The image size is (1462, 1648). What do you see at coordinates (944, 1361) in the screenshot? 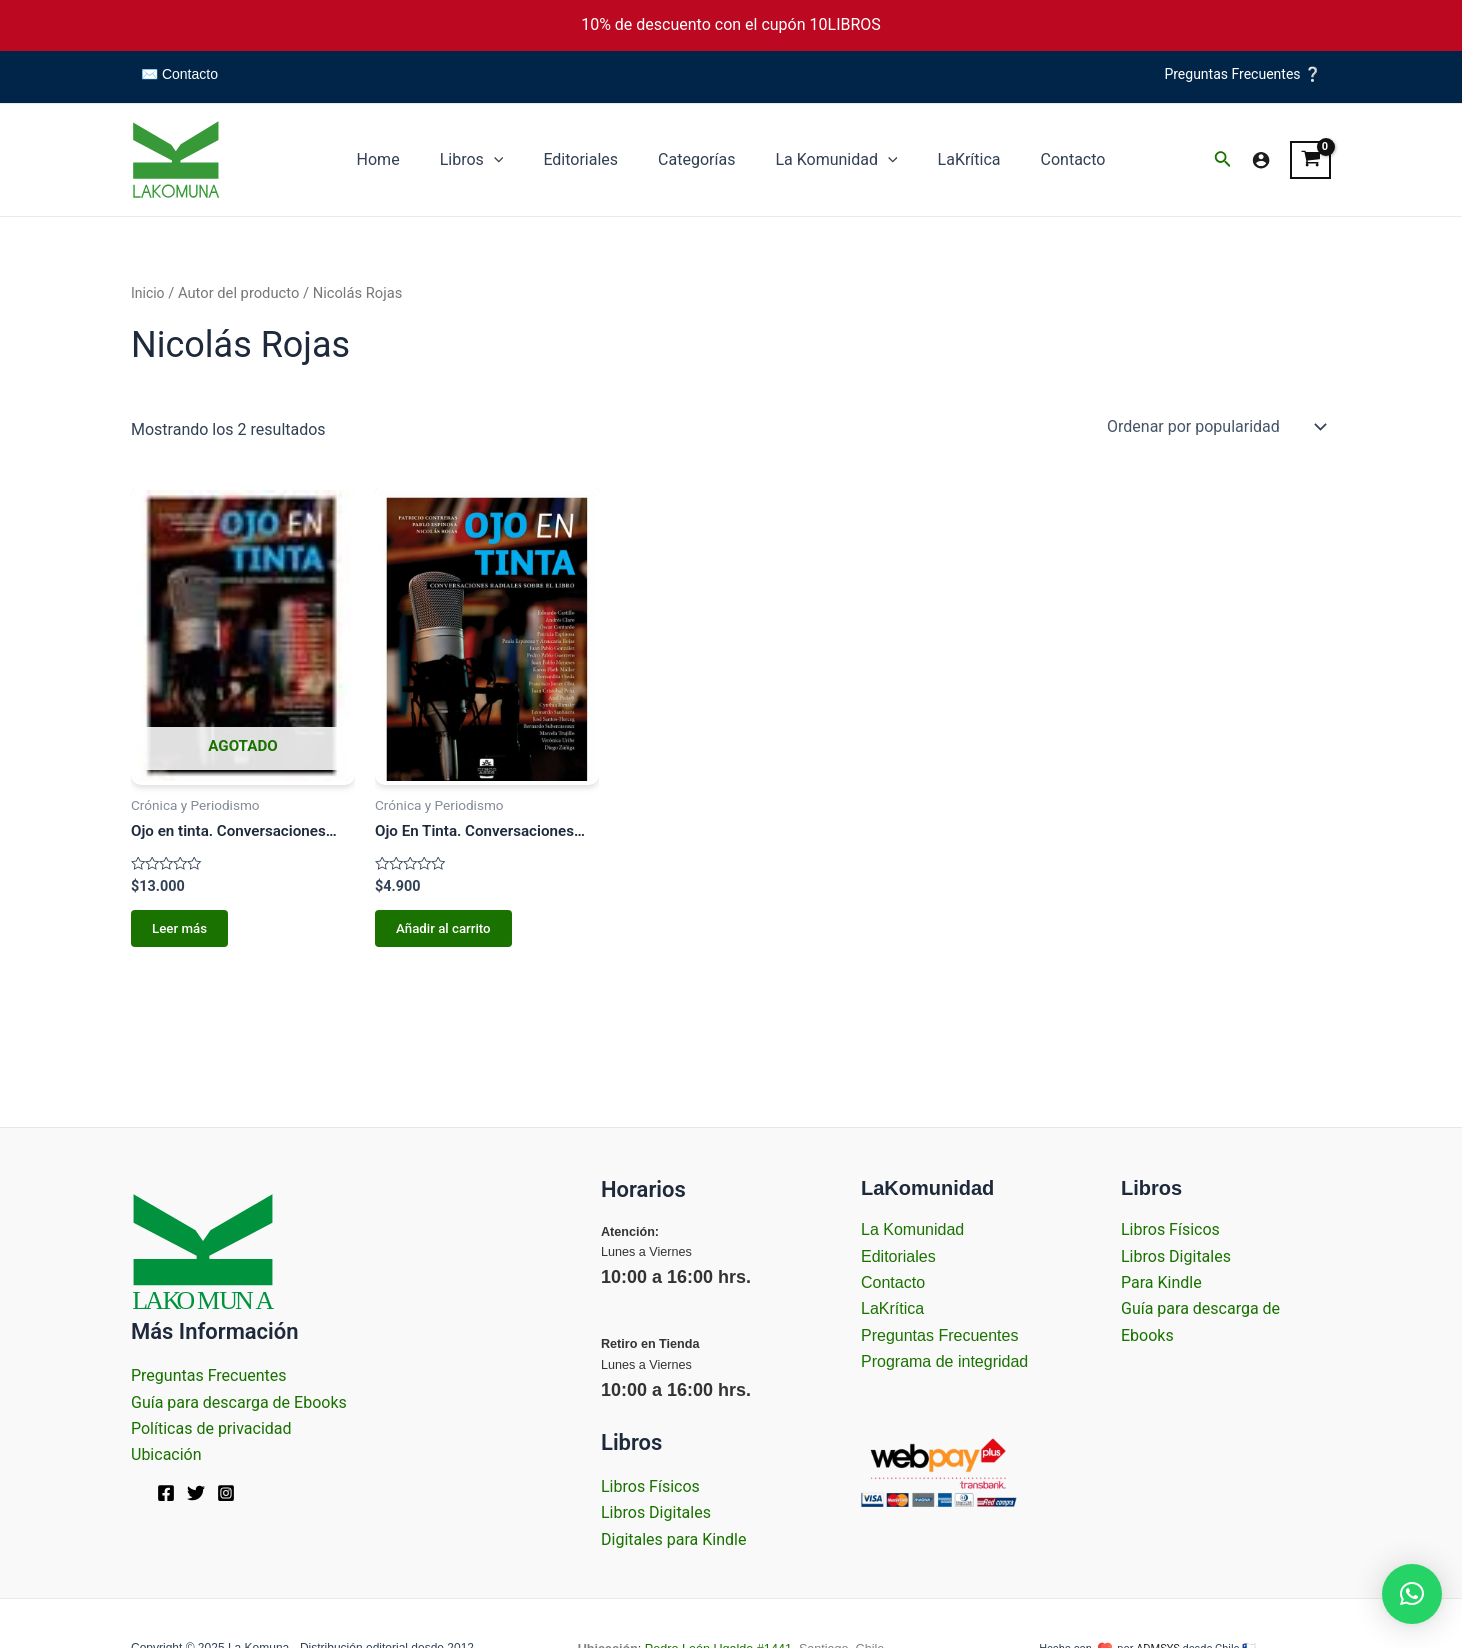
I see `Programa de integridad` at bounding box center [944, 1361].